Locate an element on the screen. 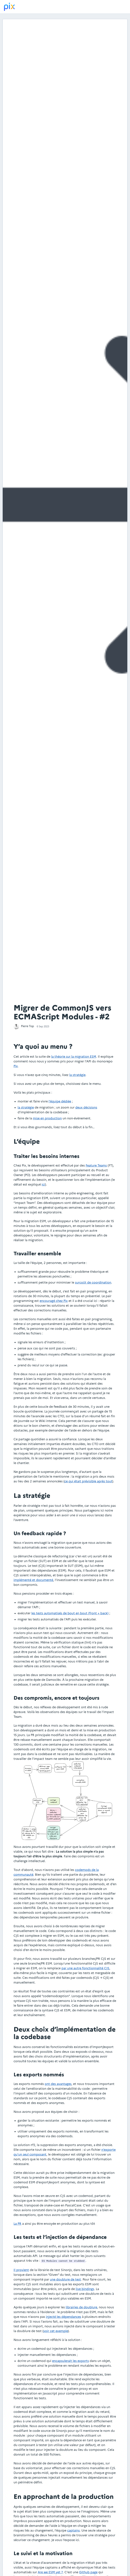 This screenshot has height=2576, width=130. Feature Teams is located at coordinates (96, 1165).